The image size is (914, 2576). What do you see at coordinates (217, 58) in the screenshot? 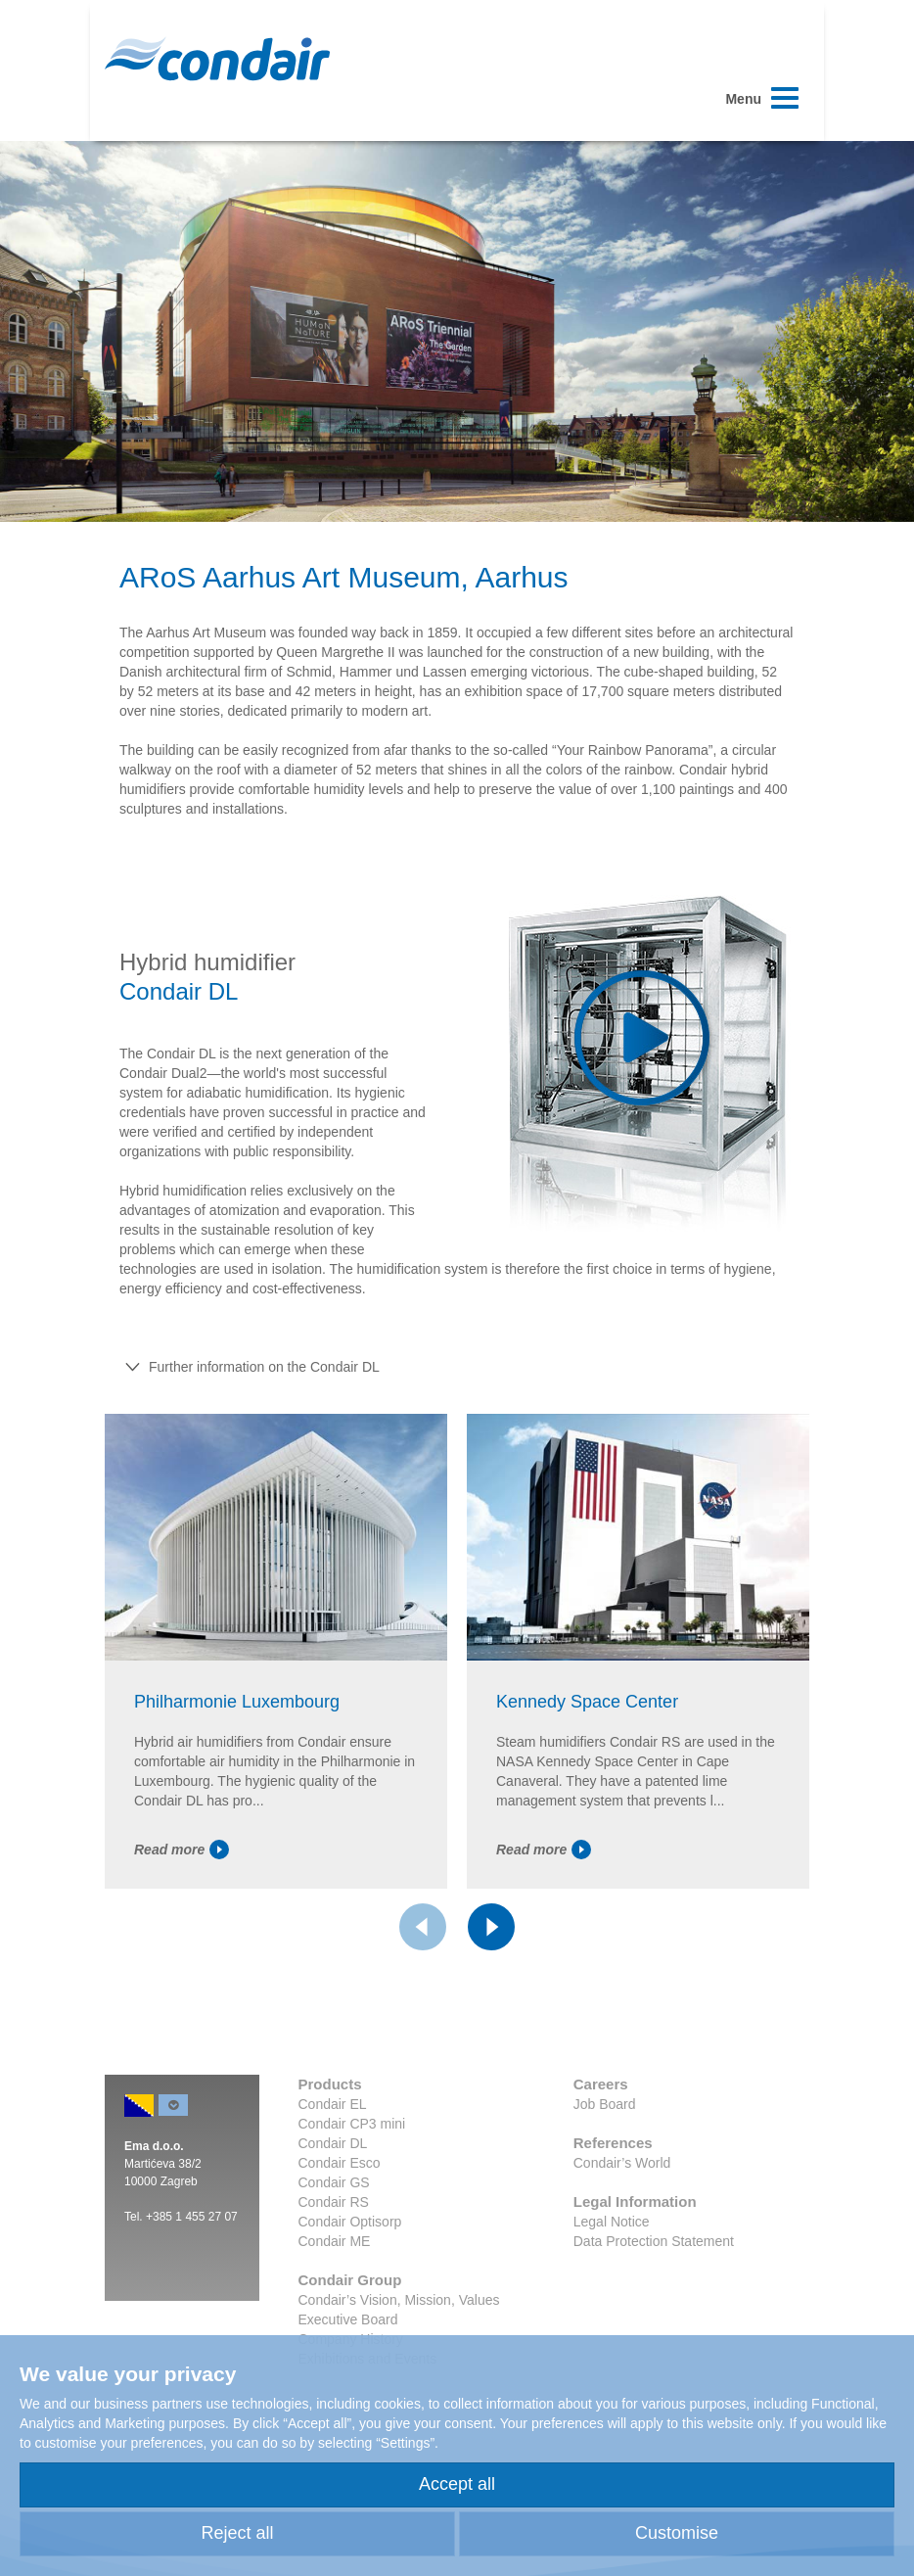
I see `Condair` at bounding box center [217, 58].